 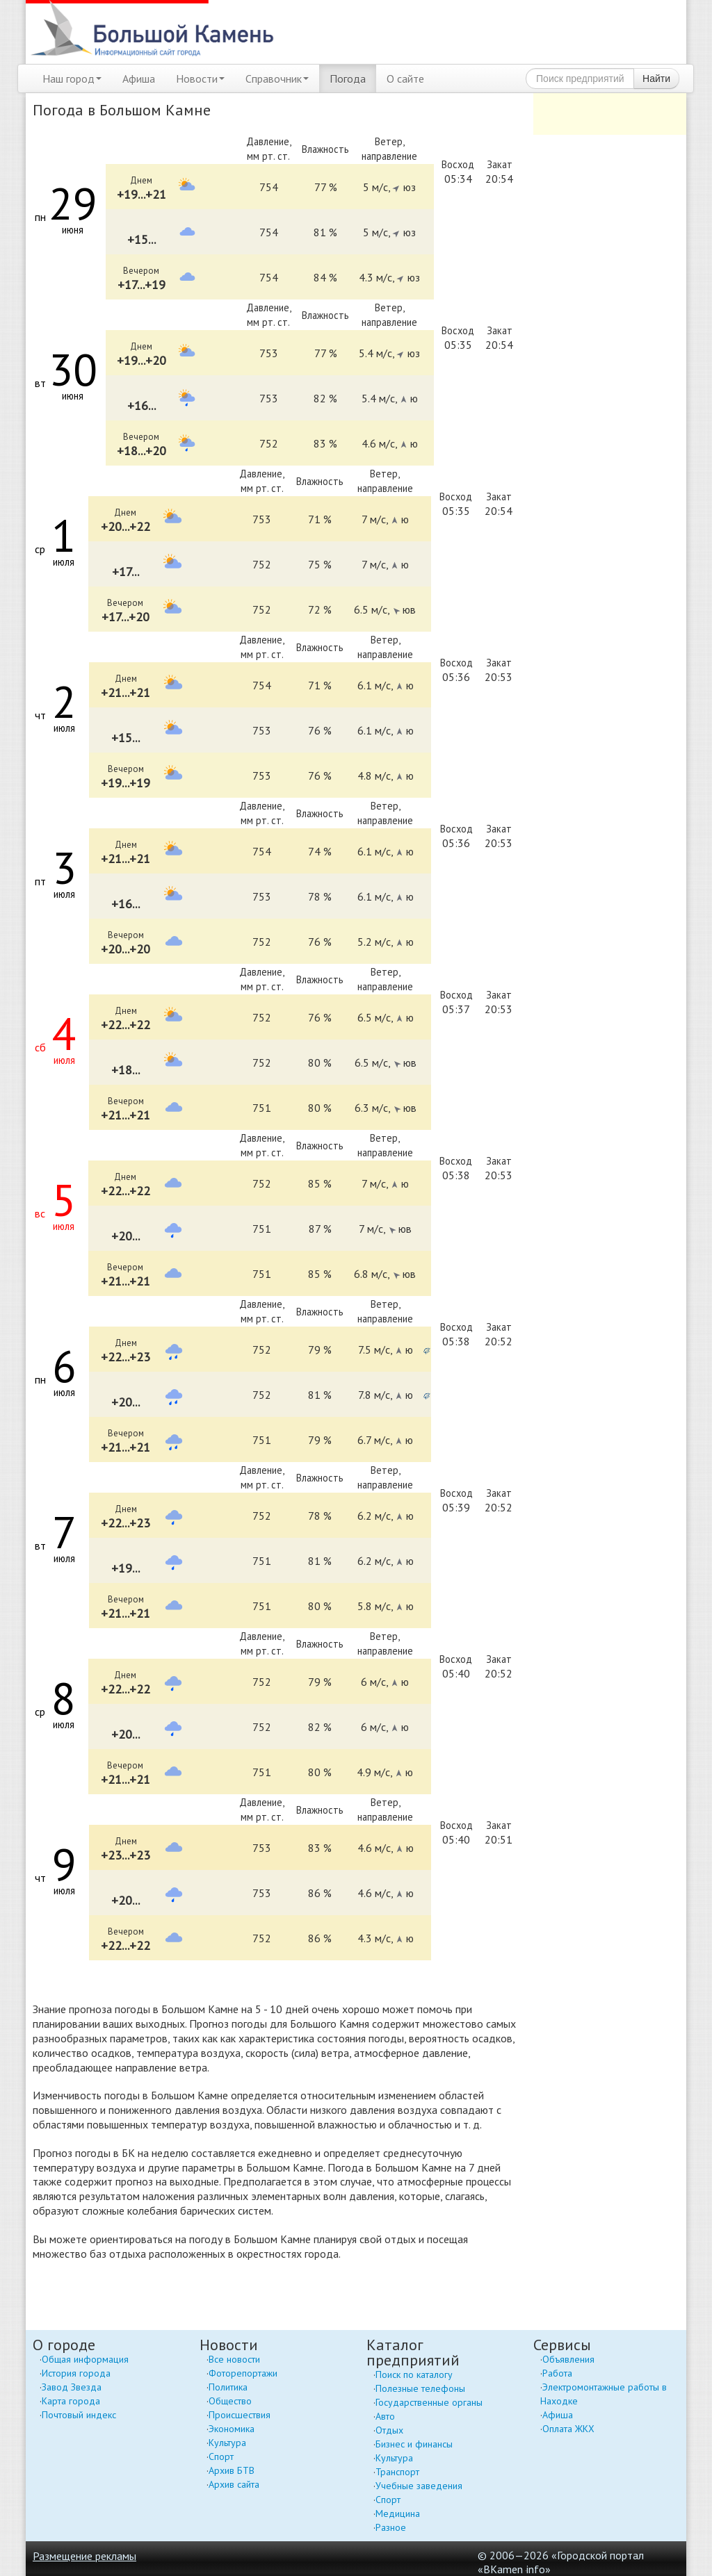 What do you see at coordinates (84, 2556) in the screenshot?
I see `Размещение рекламы` at bounding box center [84, 2556].